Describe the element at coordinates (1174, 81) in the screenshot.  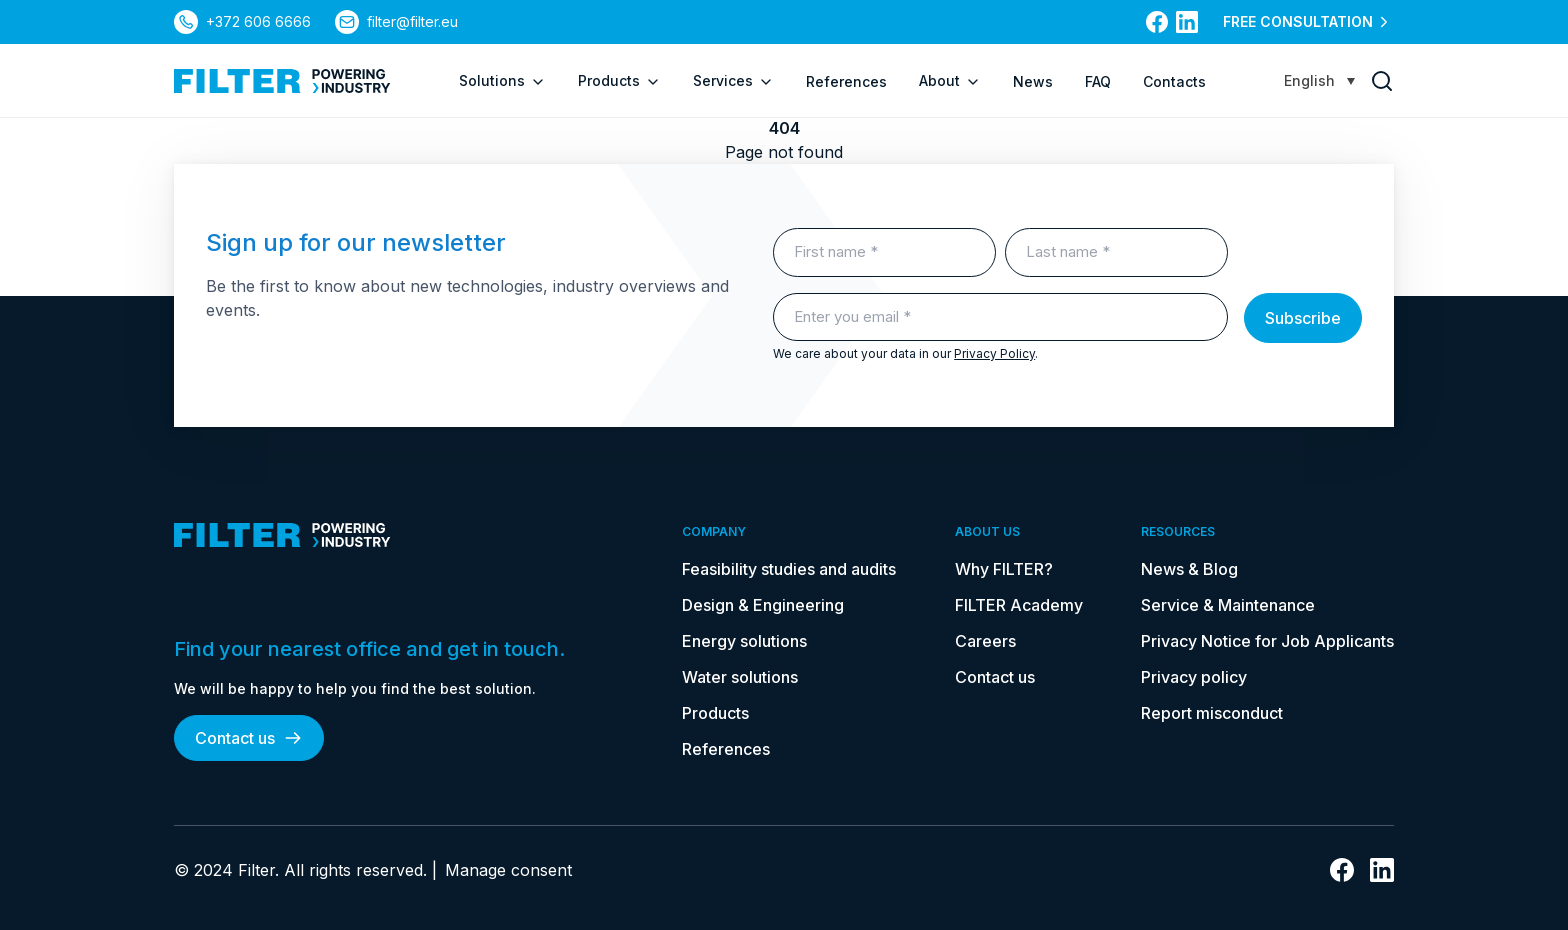
I see `Contacts` at that location.